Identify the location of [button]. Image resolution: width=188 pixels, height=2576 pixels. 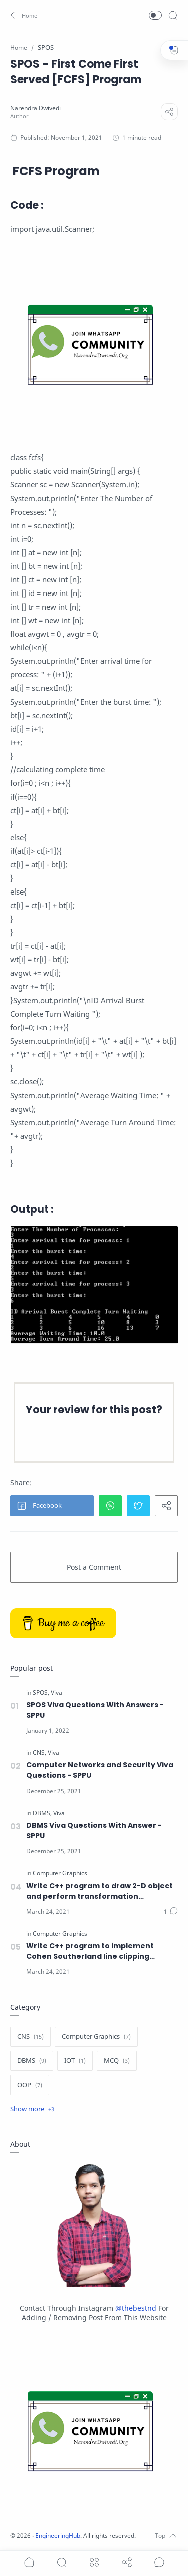
(22, 15).